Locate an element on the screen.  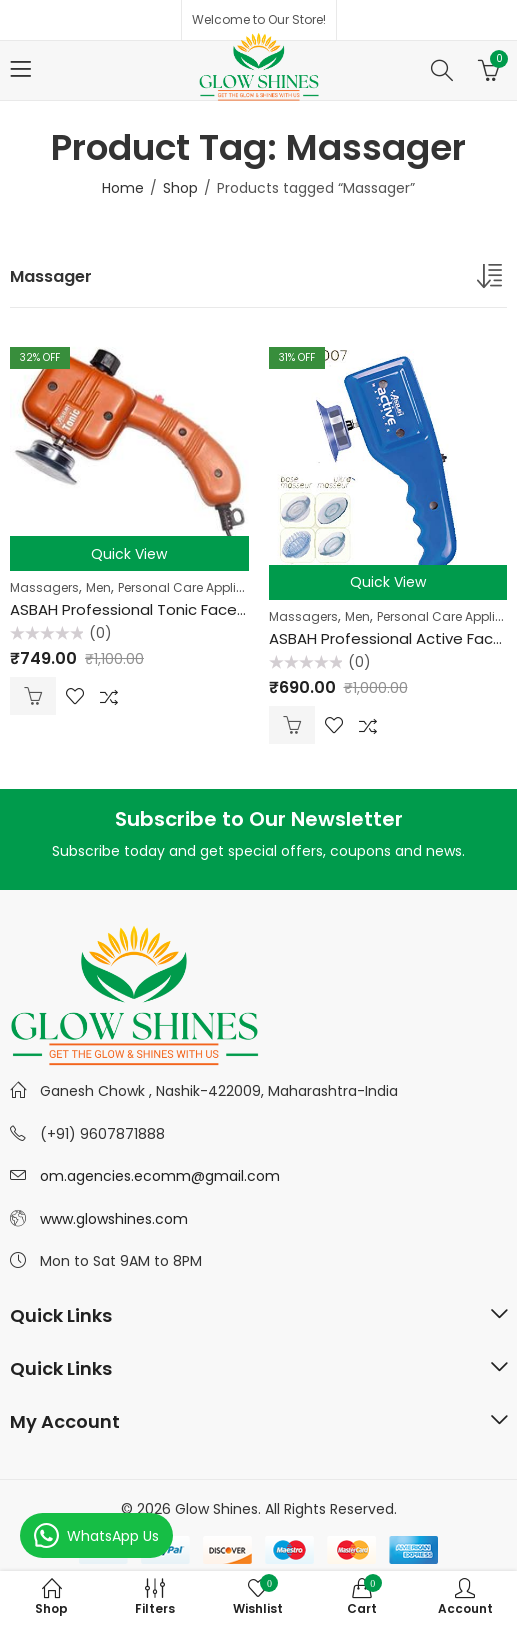
[Shop order] is located at coordinates (492, 280).